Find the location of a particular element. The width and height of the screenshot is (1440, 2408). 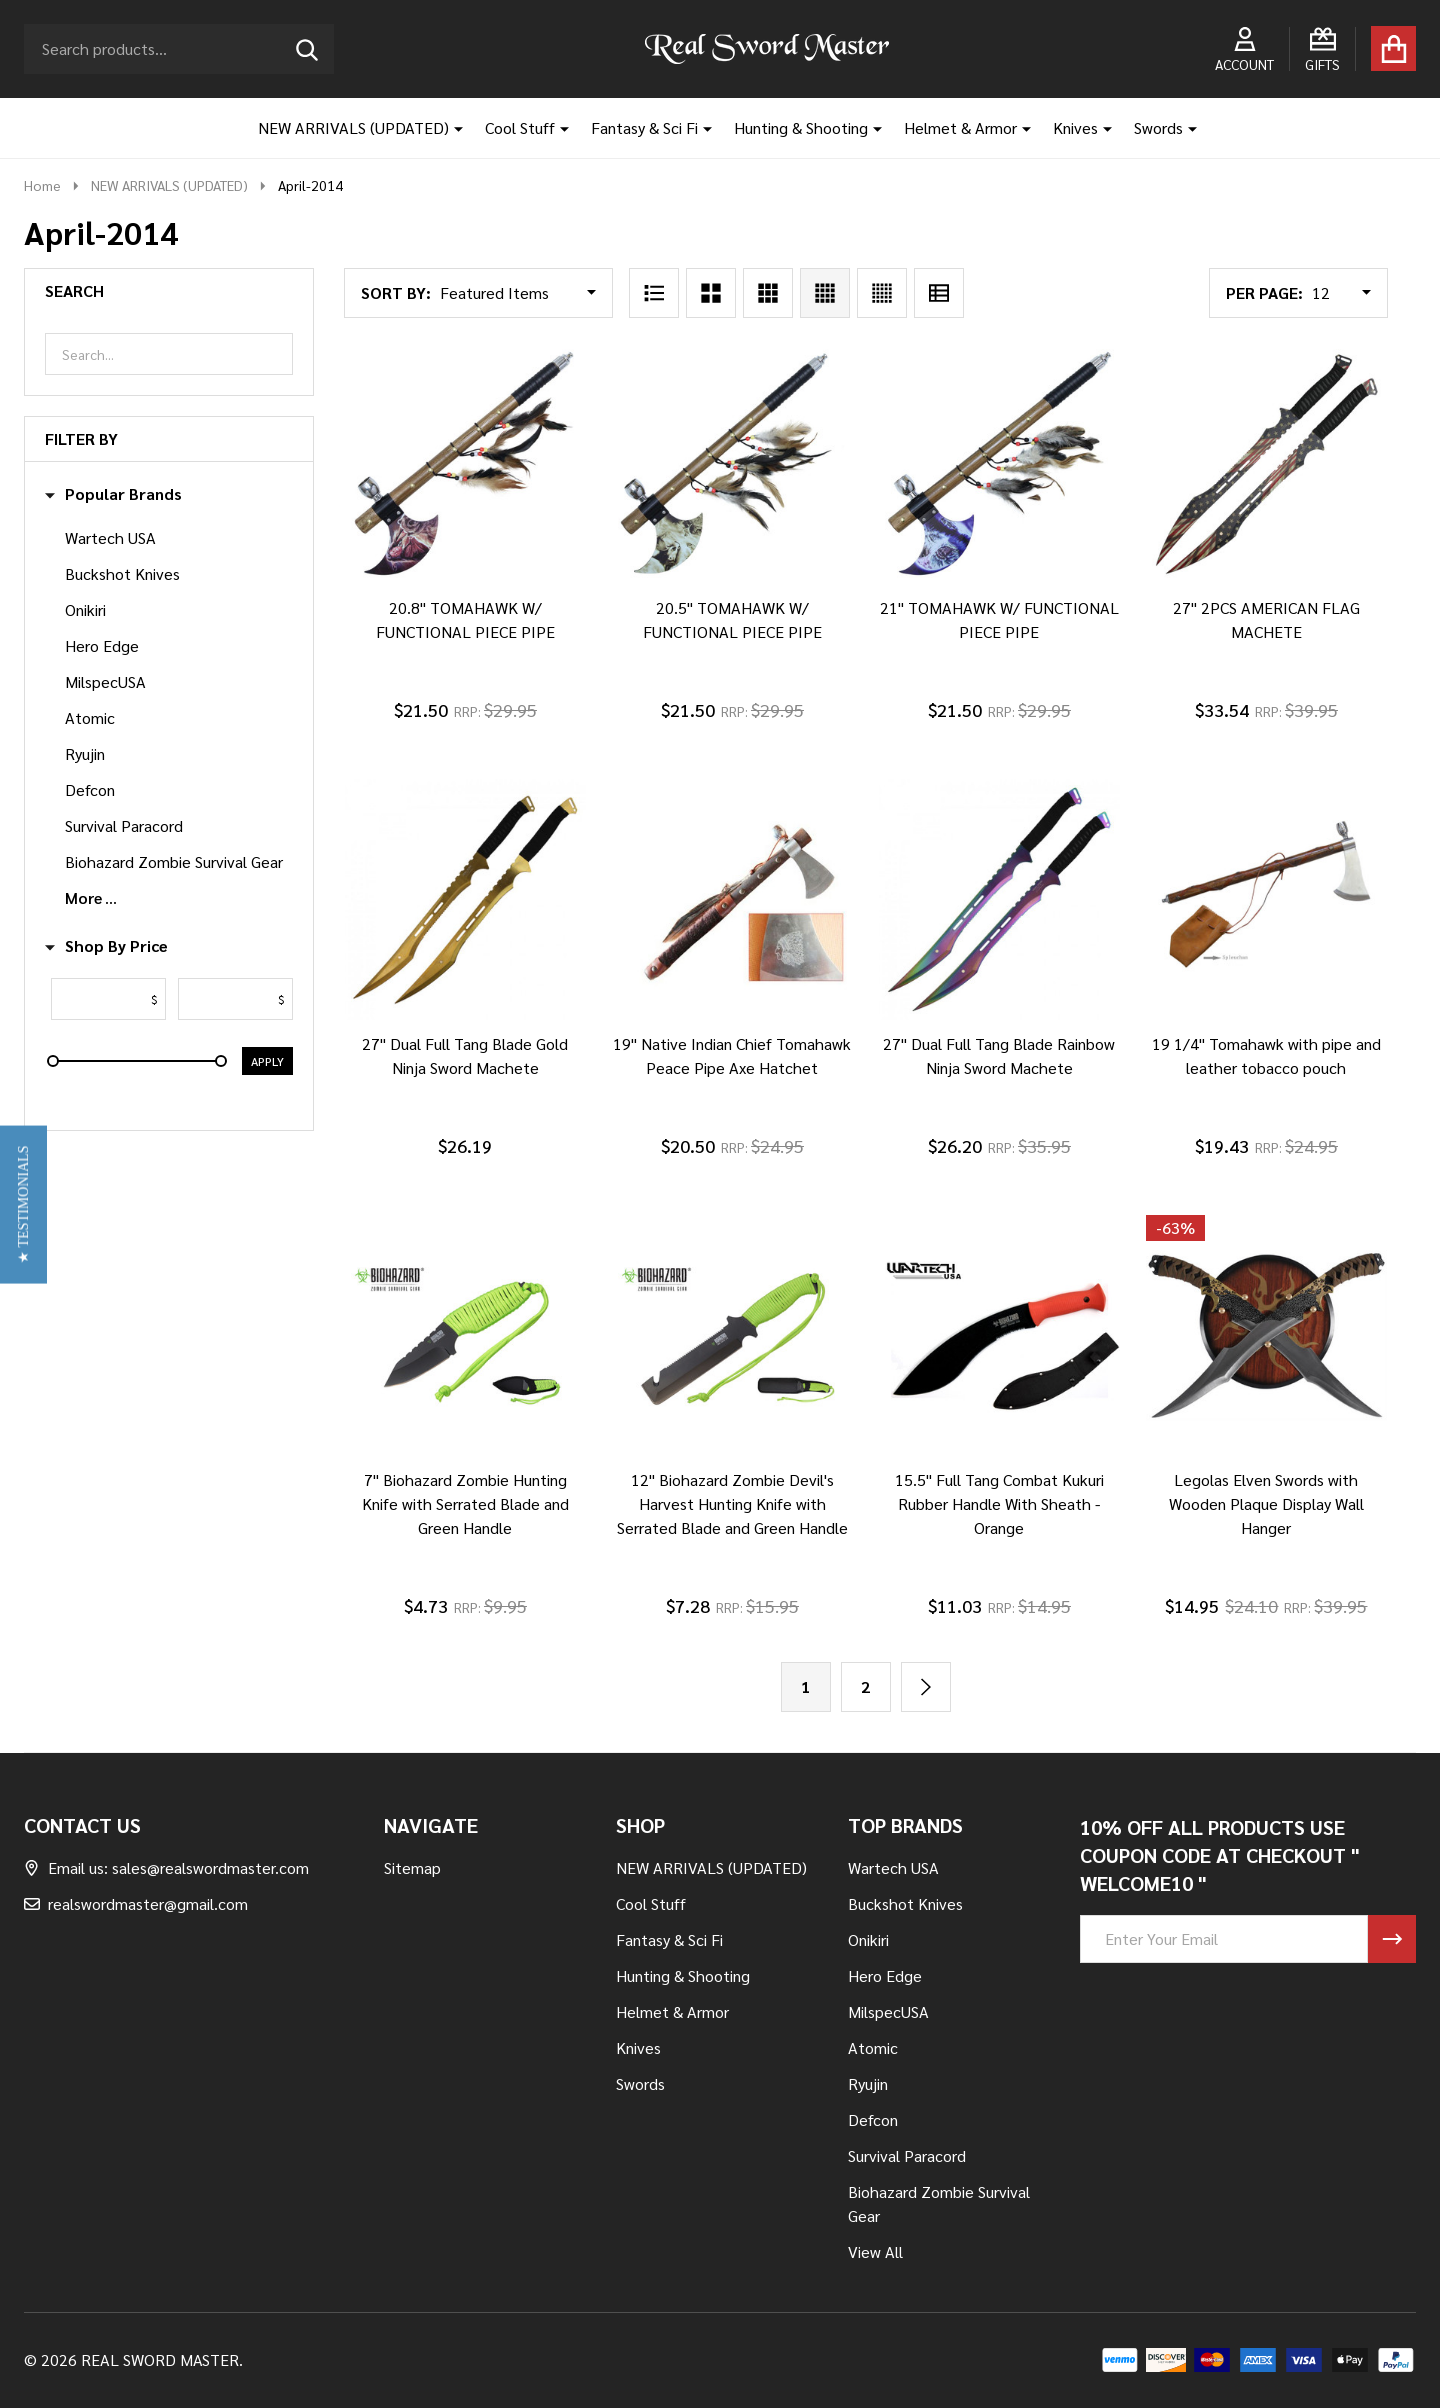

[27" Dual Full Tang Blade Gold Ninja Sword Machete, $26.19] is located at coordinates (465, 899).